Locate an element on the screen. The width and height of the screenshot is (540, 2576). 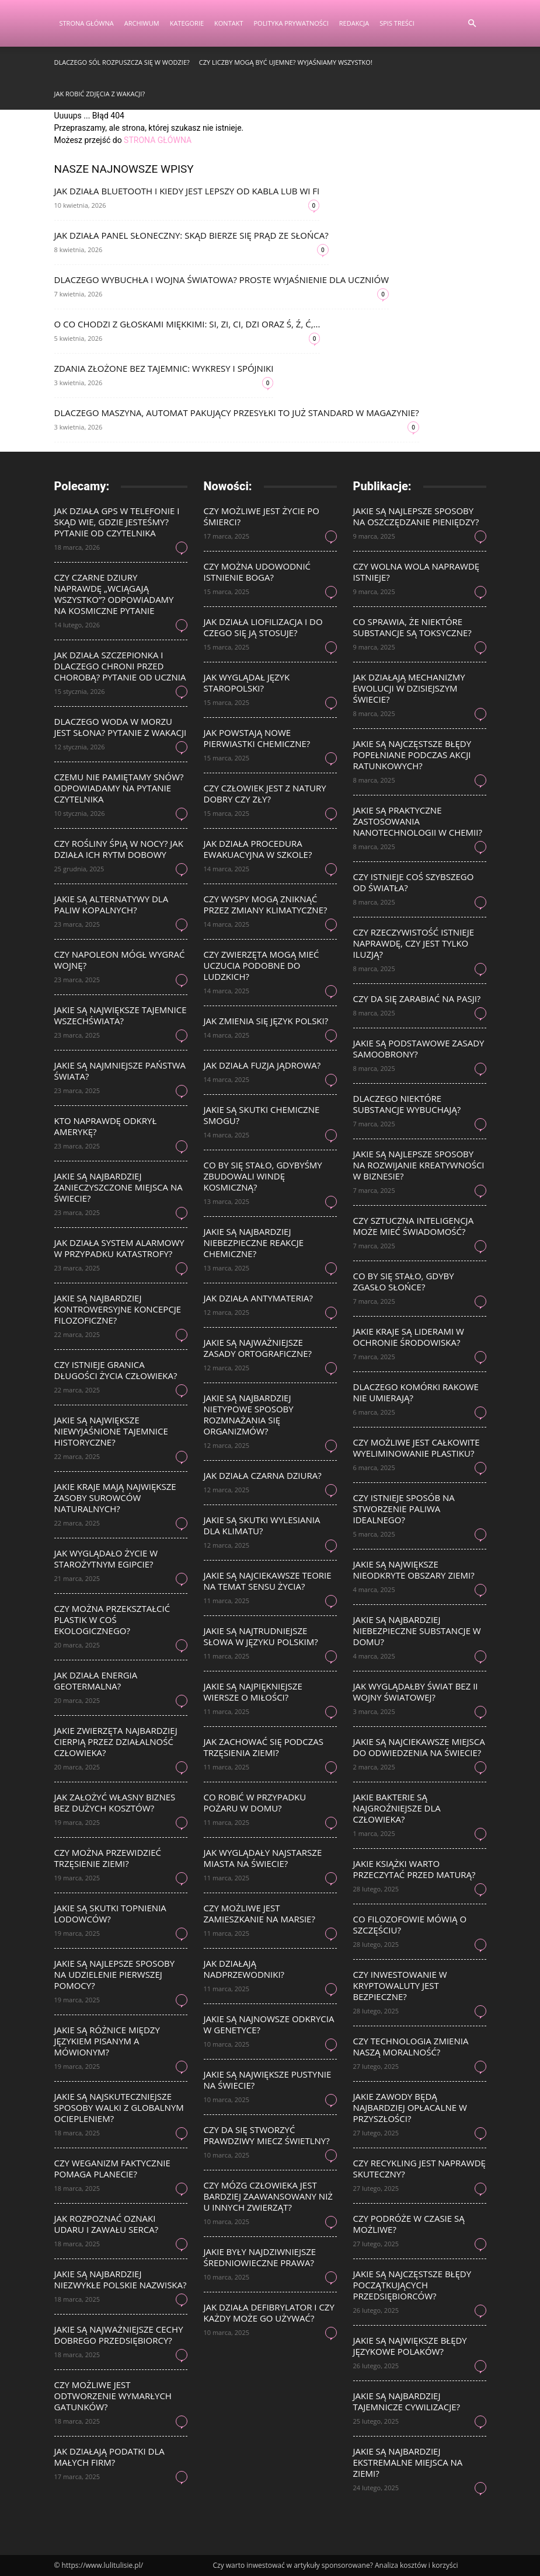
Jakie są najpiękniejsze wiersze o miłości? is located at coordinates (253, 1691).